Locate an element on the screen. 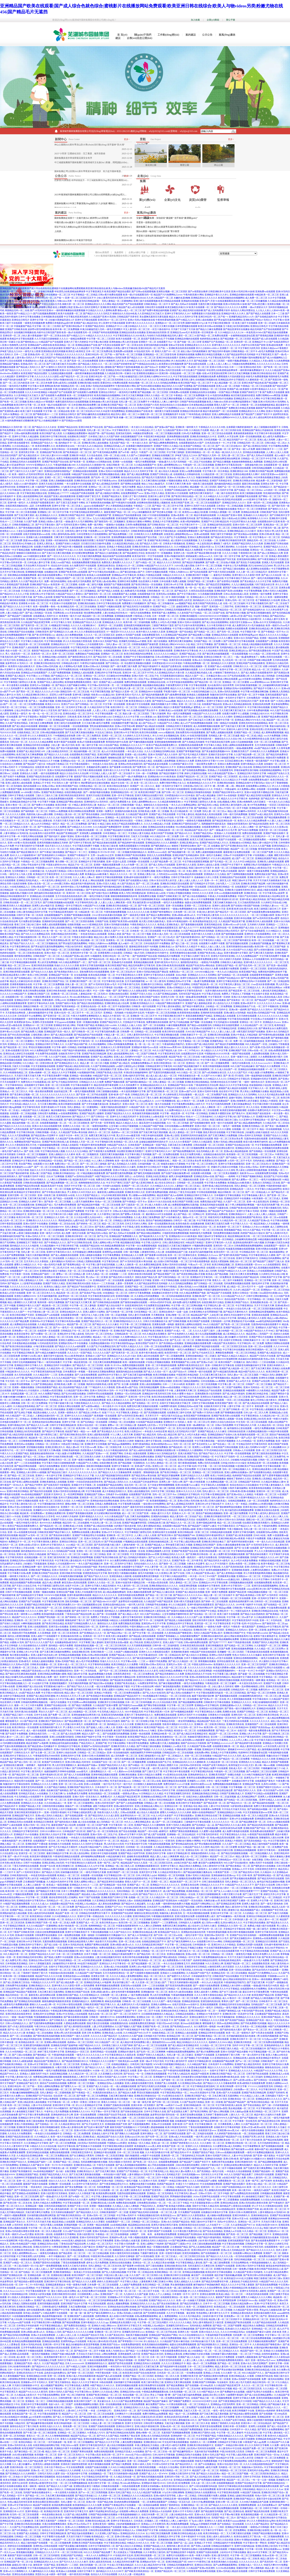  色偷偷男人的天堂a v is located at coordinates (147, 1425).